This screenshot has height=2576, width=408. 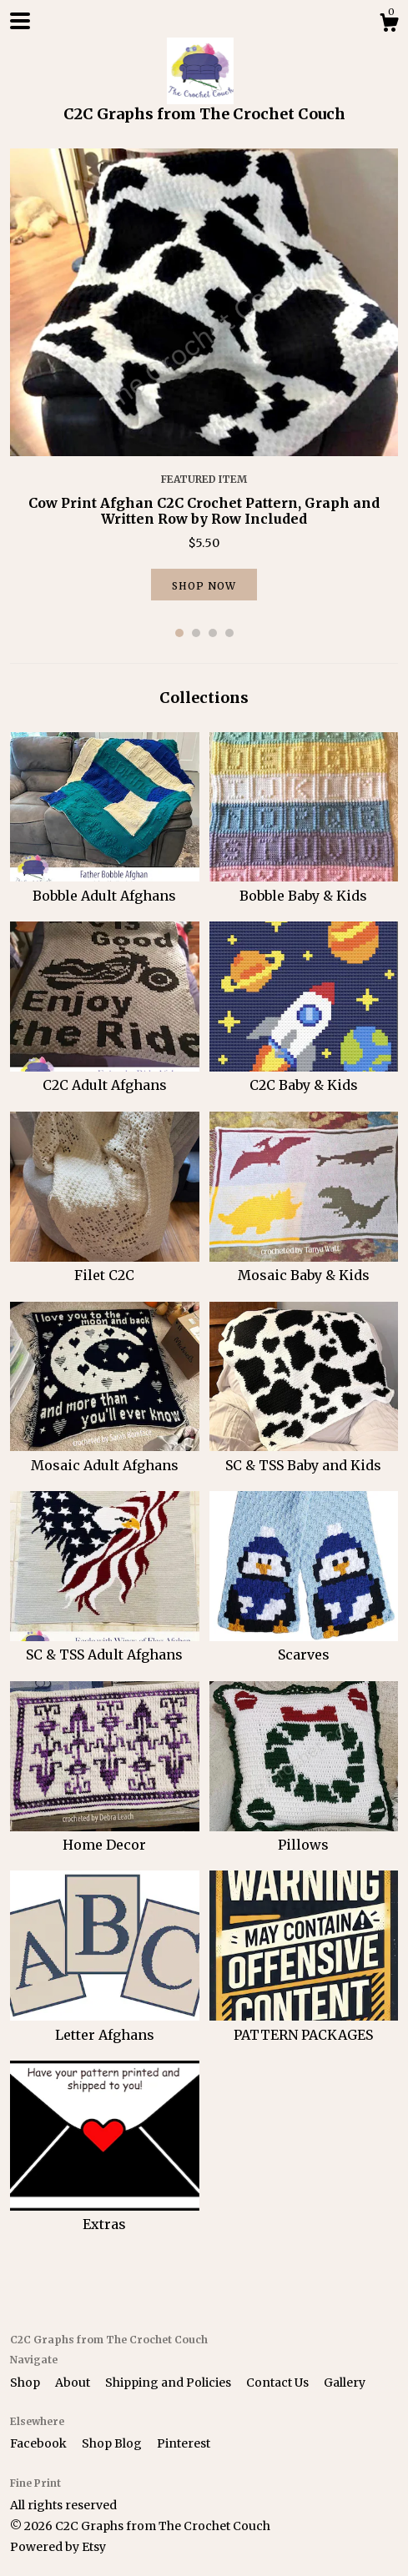 I want to click on SC & TSS Adult Afghans, so click(x=104, y=1645).